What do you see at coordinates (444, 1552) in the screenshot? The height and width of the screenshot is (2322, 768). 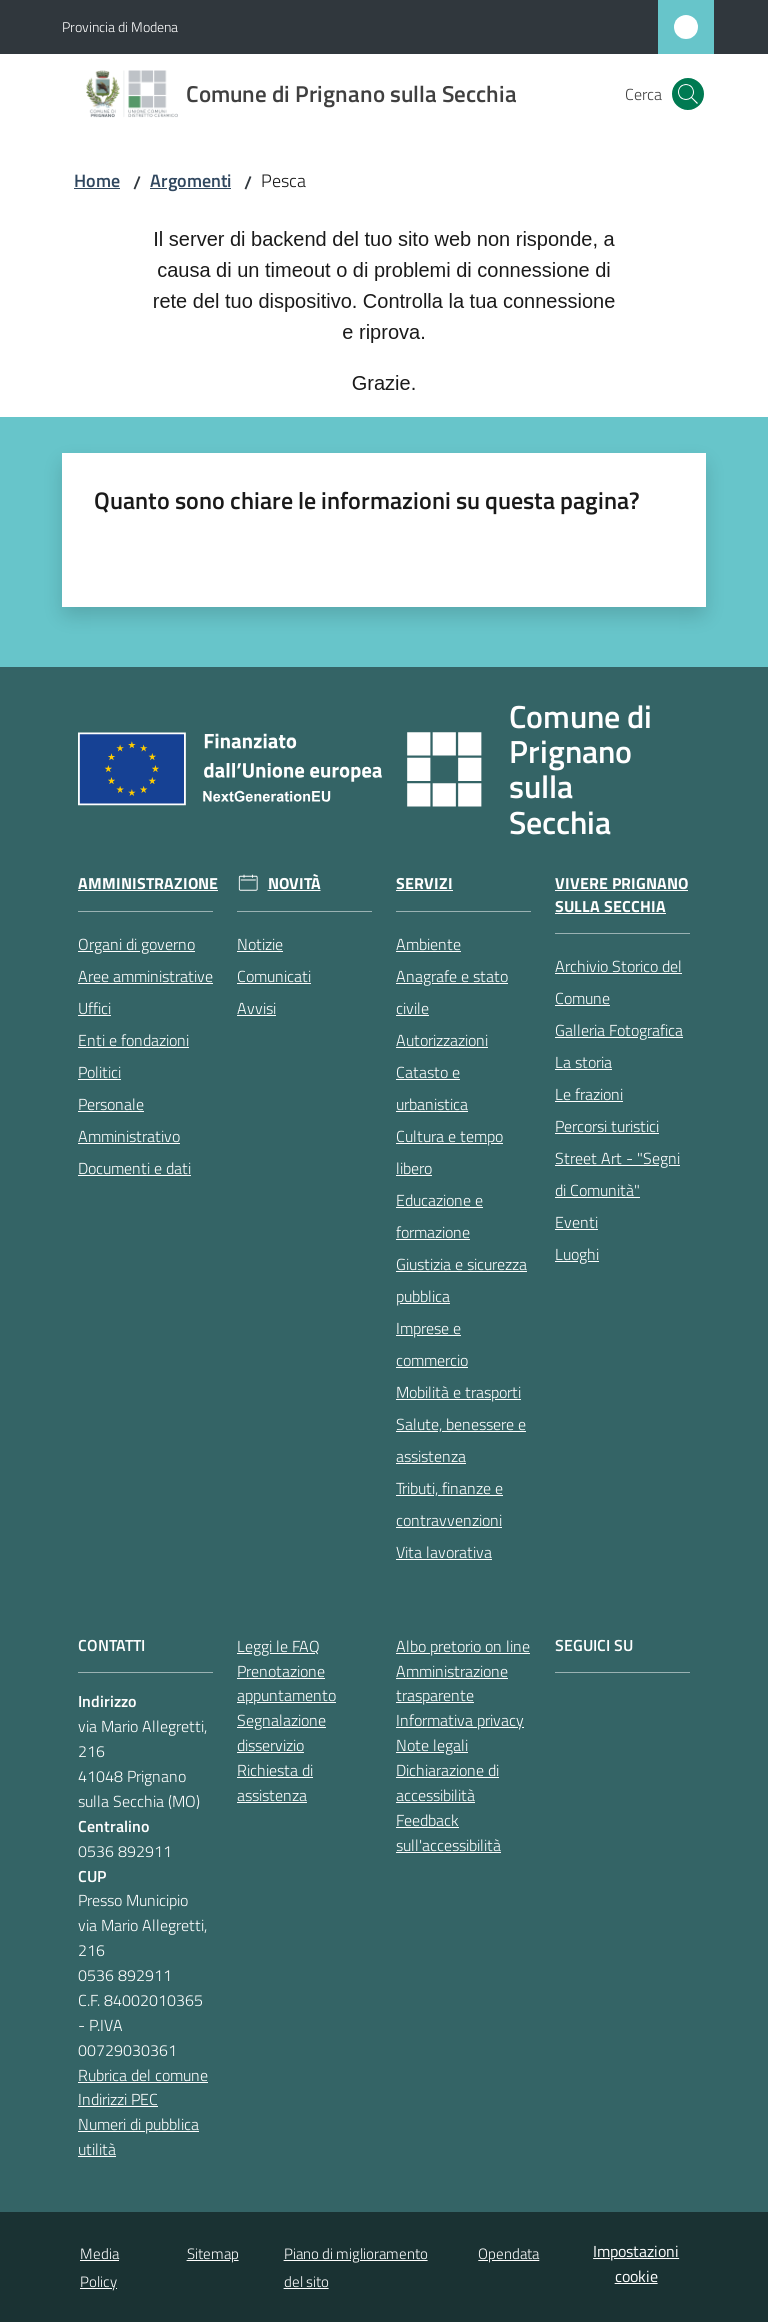 I see `Vita lavorativa` at bounding box center [444, 1552].